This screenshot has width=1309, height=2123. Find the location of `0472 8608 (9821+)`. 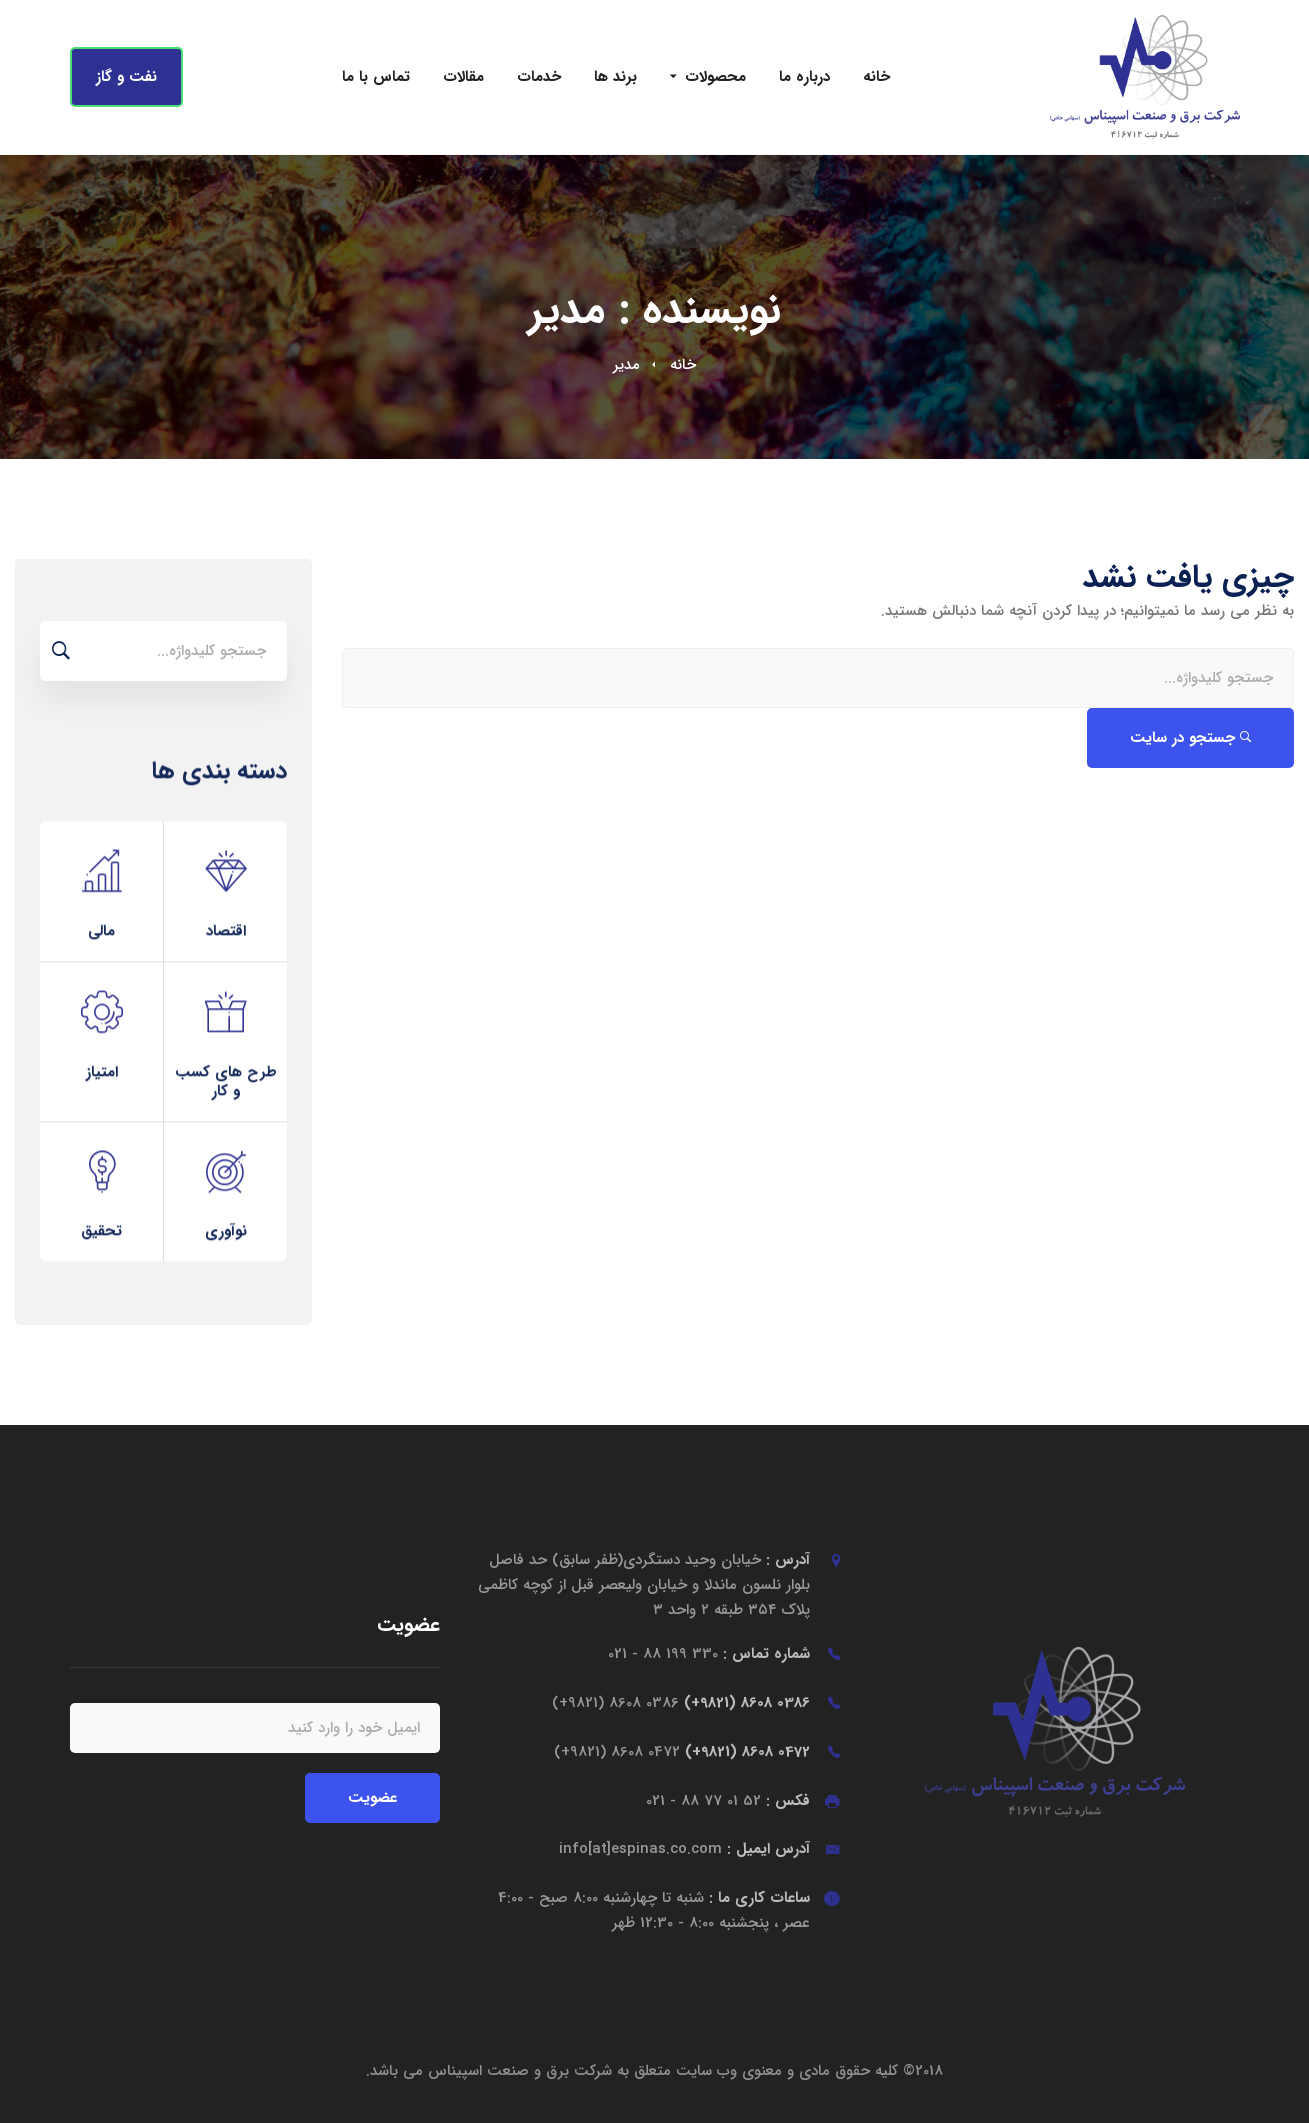

0472 8608 (9821+) is located at coordinates (682, 1752).